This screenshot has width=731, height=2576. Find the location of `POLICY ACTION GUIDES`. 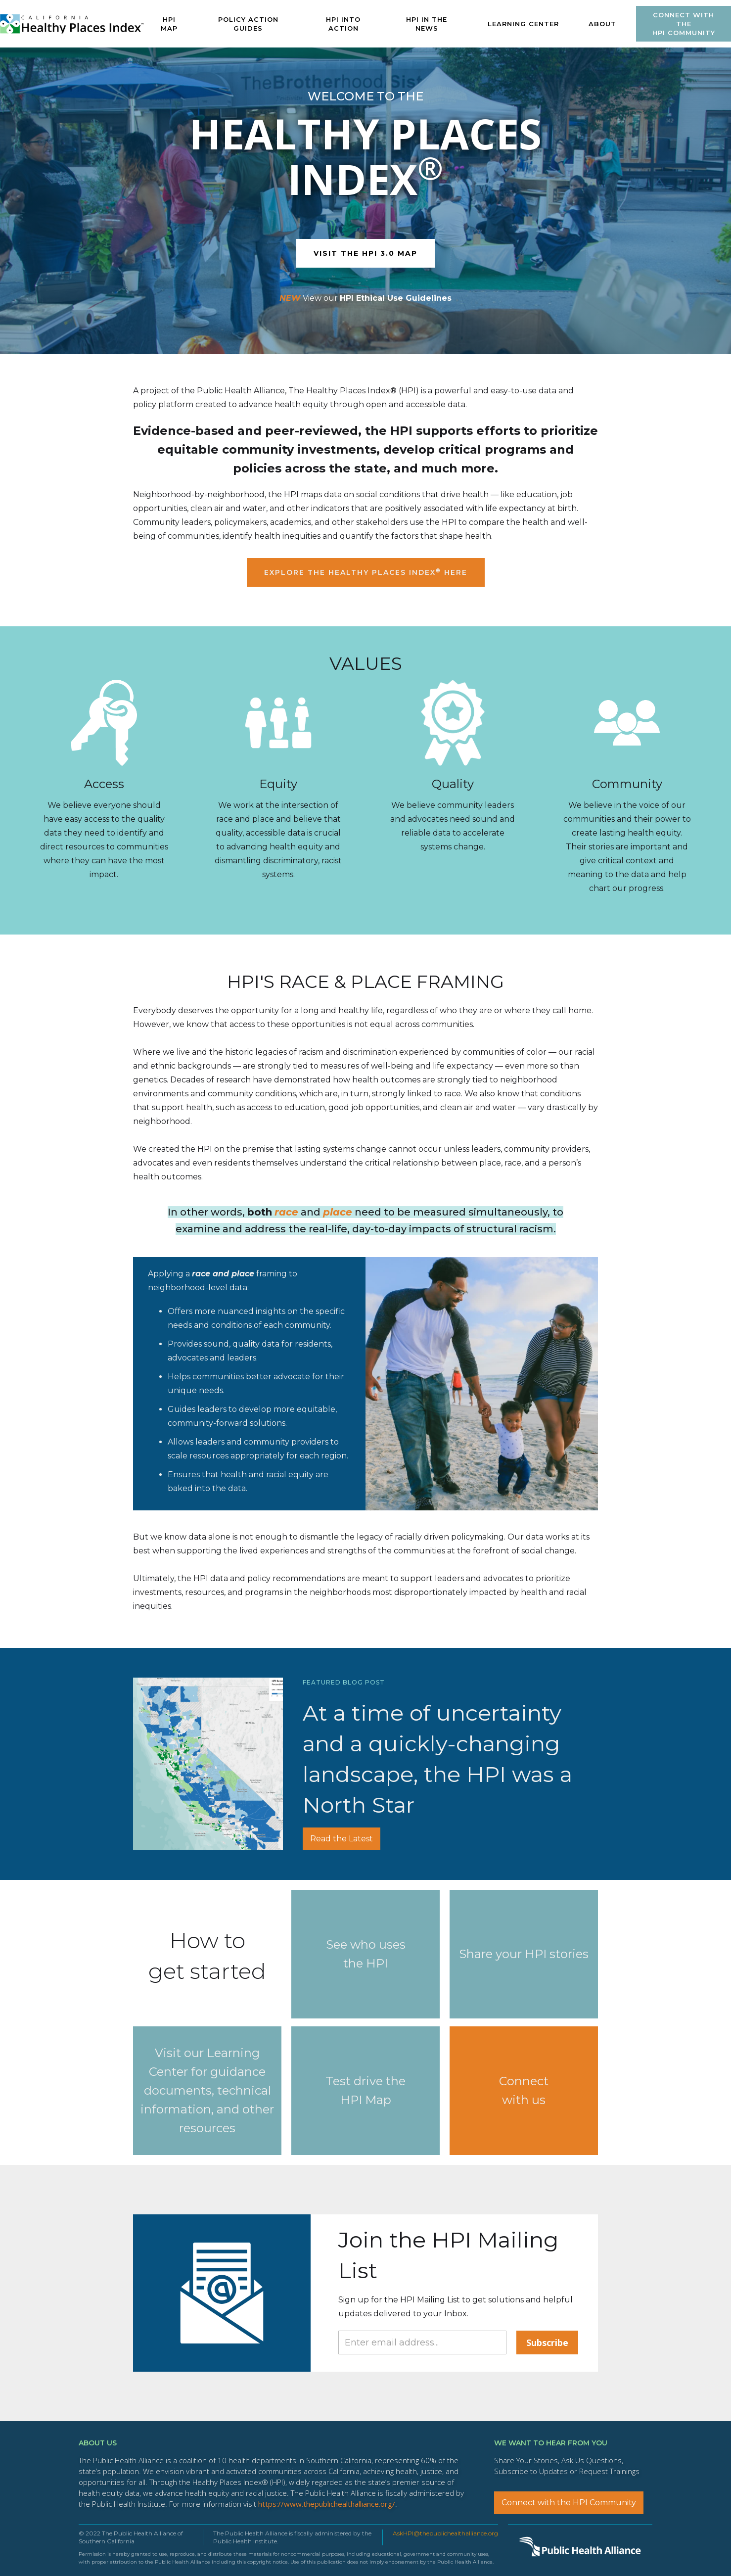

POLICY ACTION GUIDES is located at coordinates (248, 23).